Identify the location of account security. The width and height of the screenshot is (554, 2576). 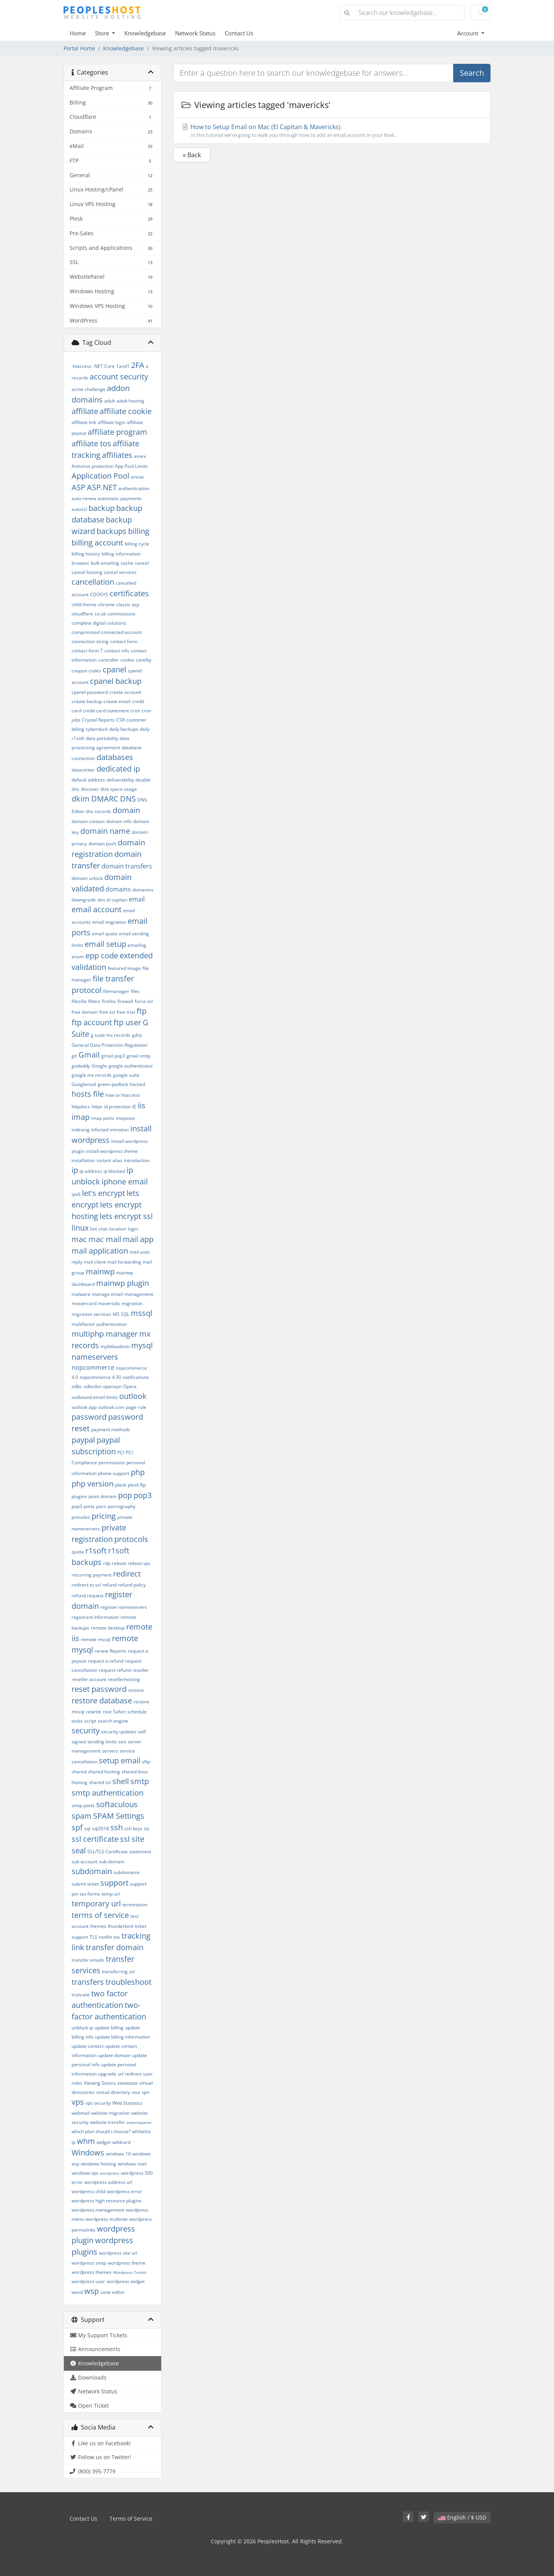
(119, 376).